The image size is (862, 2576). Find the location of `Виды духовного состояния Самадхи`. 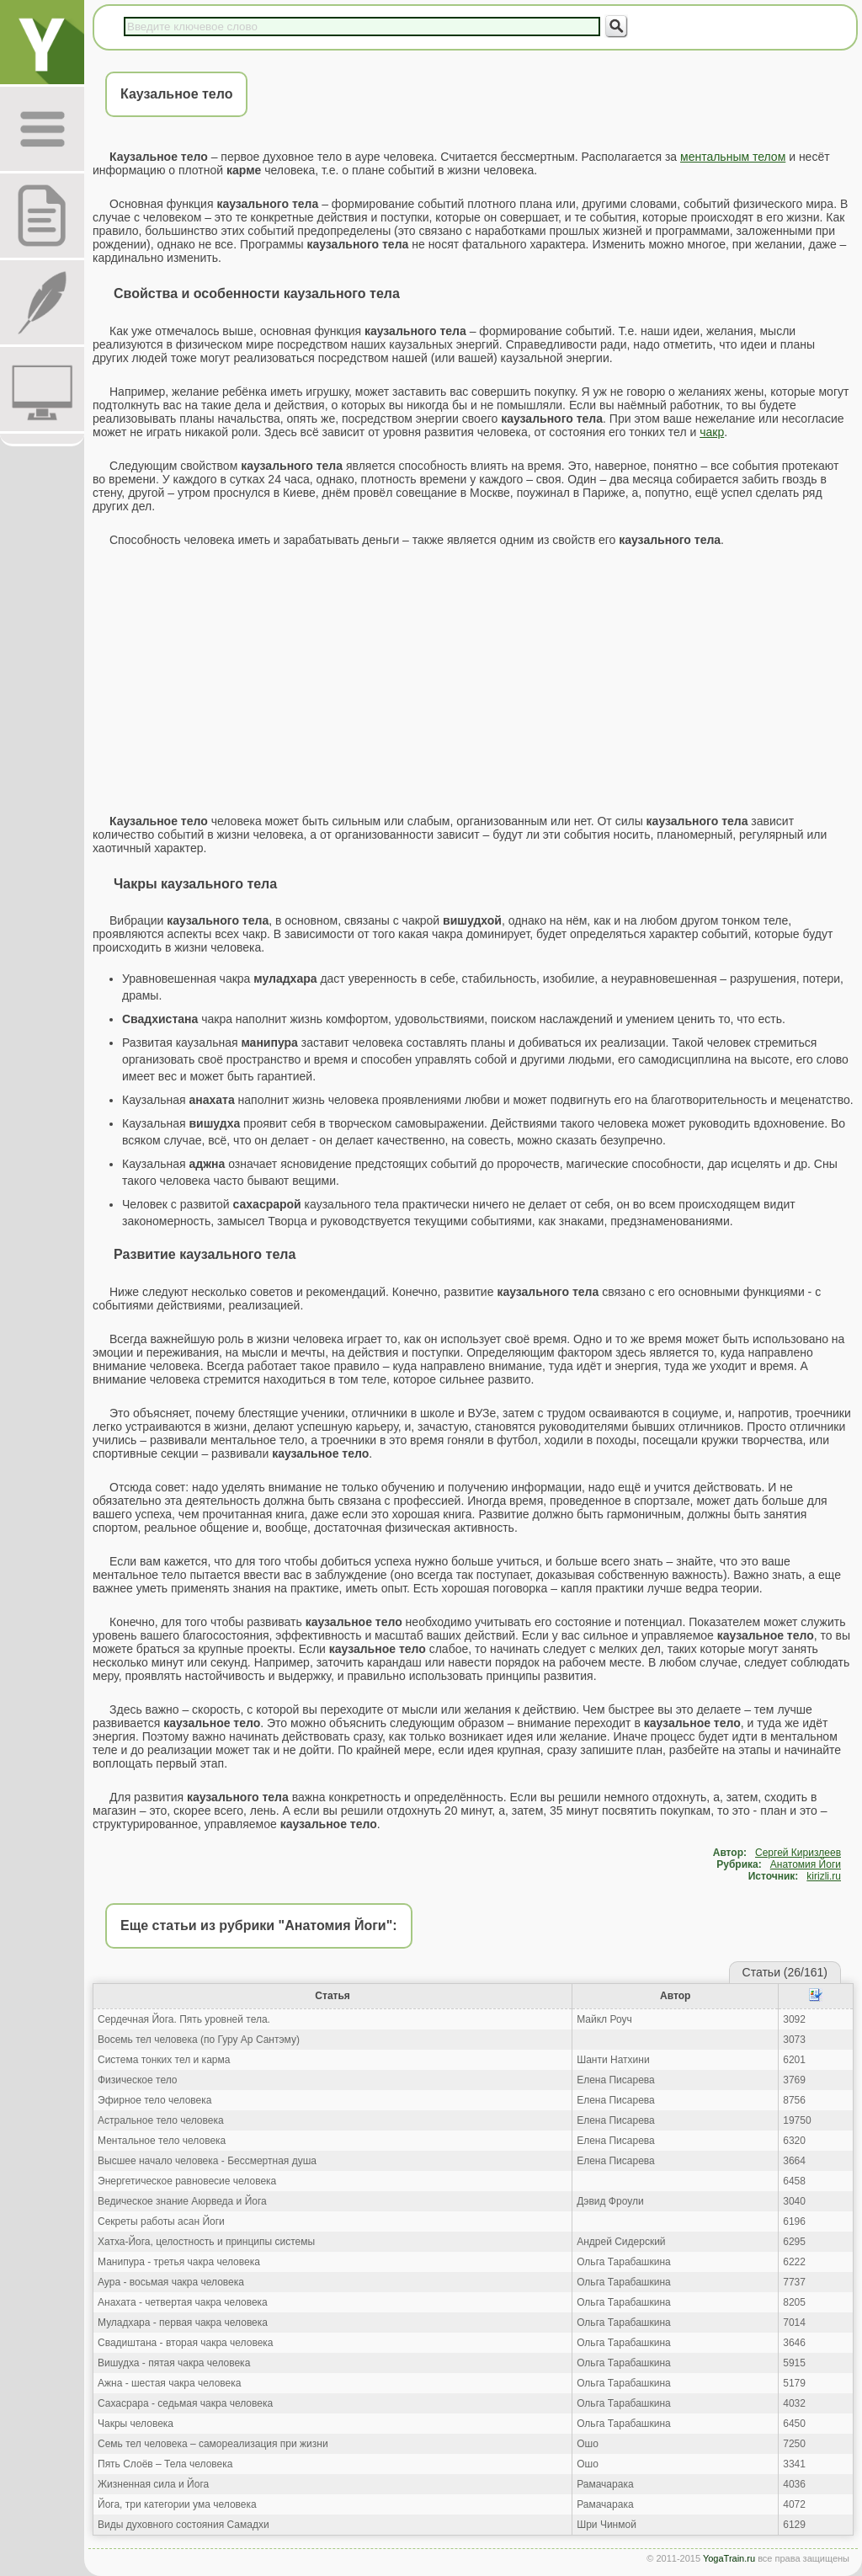

Виды духовного состояния Самадхи is located at coordinates (183, 2525).